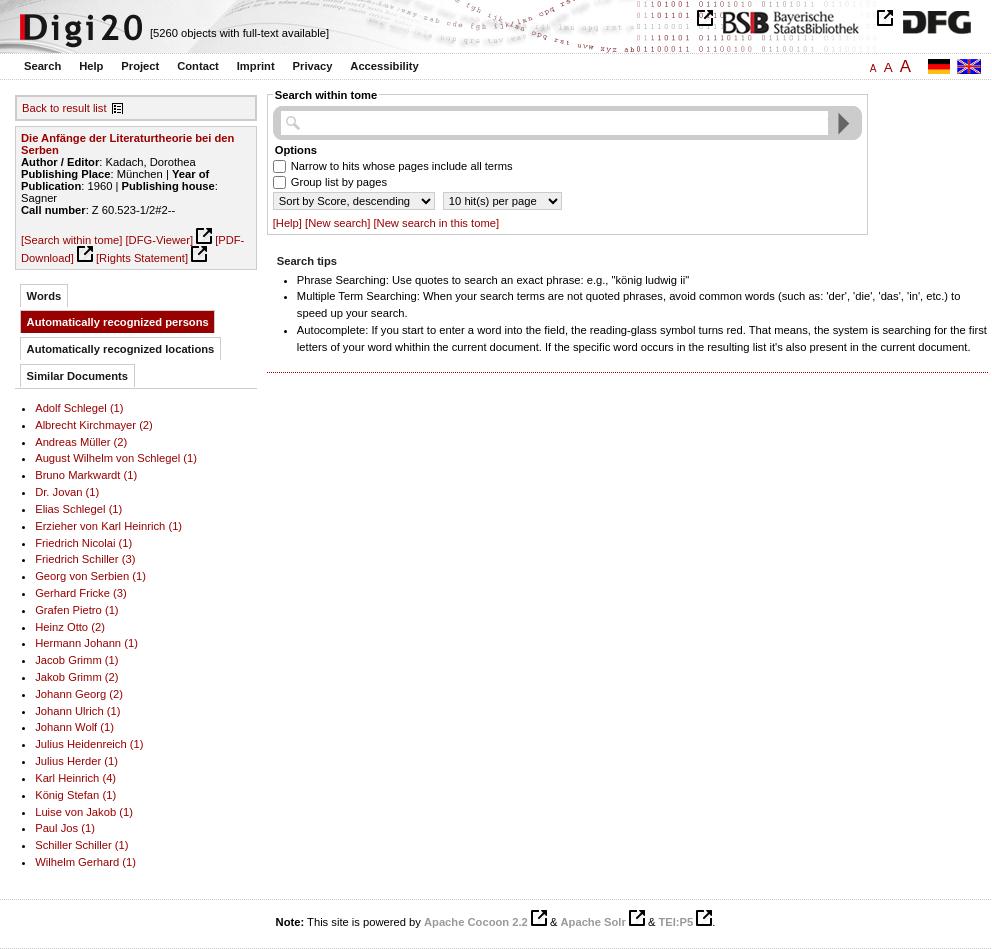  Describe the element at coordinates (79, 408) in the screenshot. I see `Adolf Schlegel (1)` at that location.